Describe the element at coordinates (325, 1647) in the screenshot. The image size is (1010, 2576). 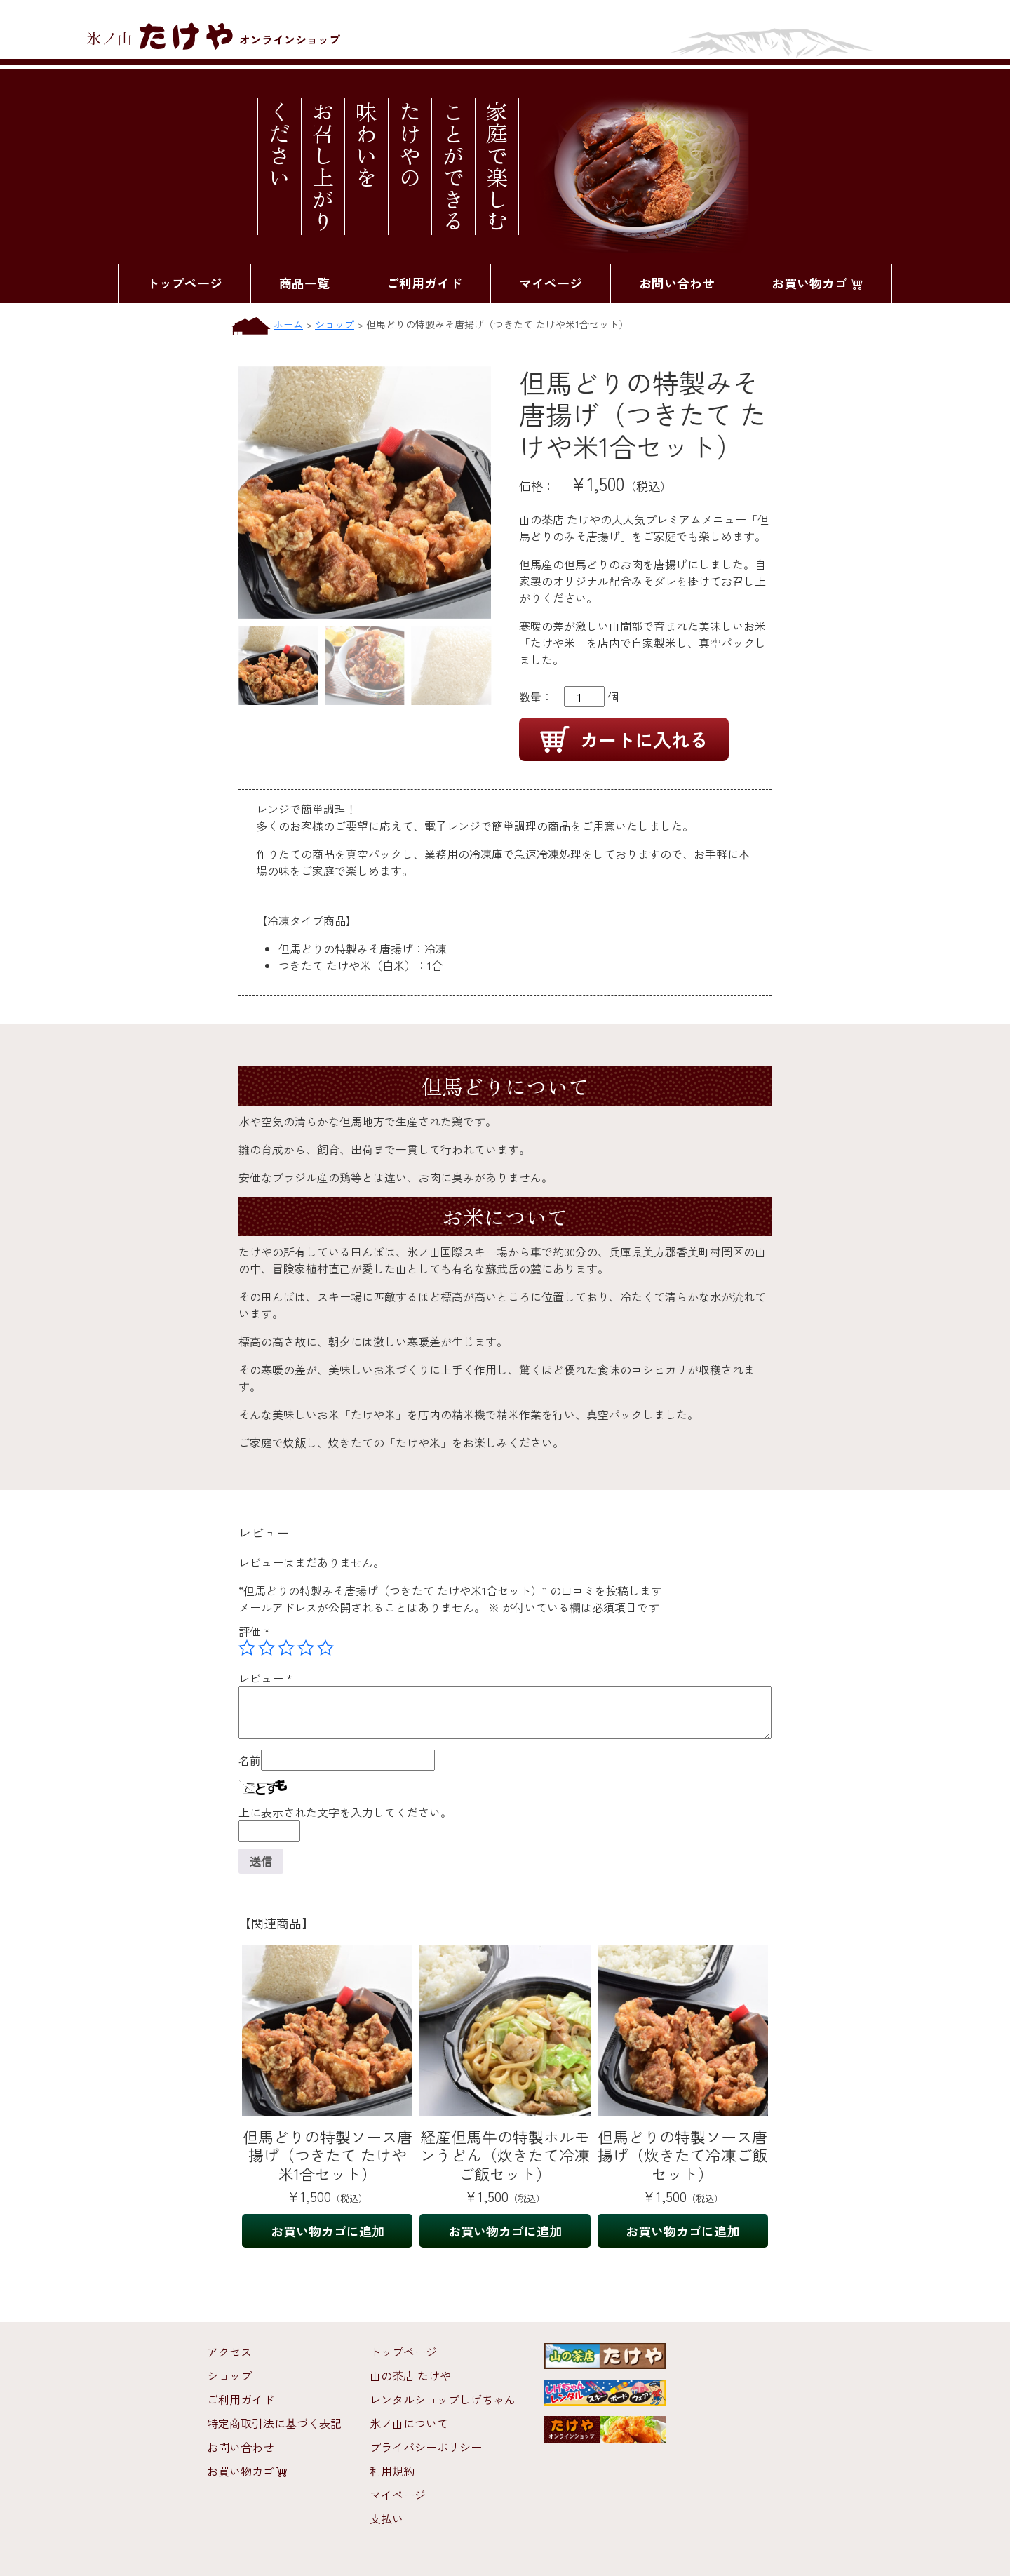
I see `5つ星 (最高評価: 5つ星) [radio]` at that location.